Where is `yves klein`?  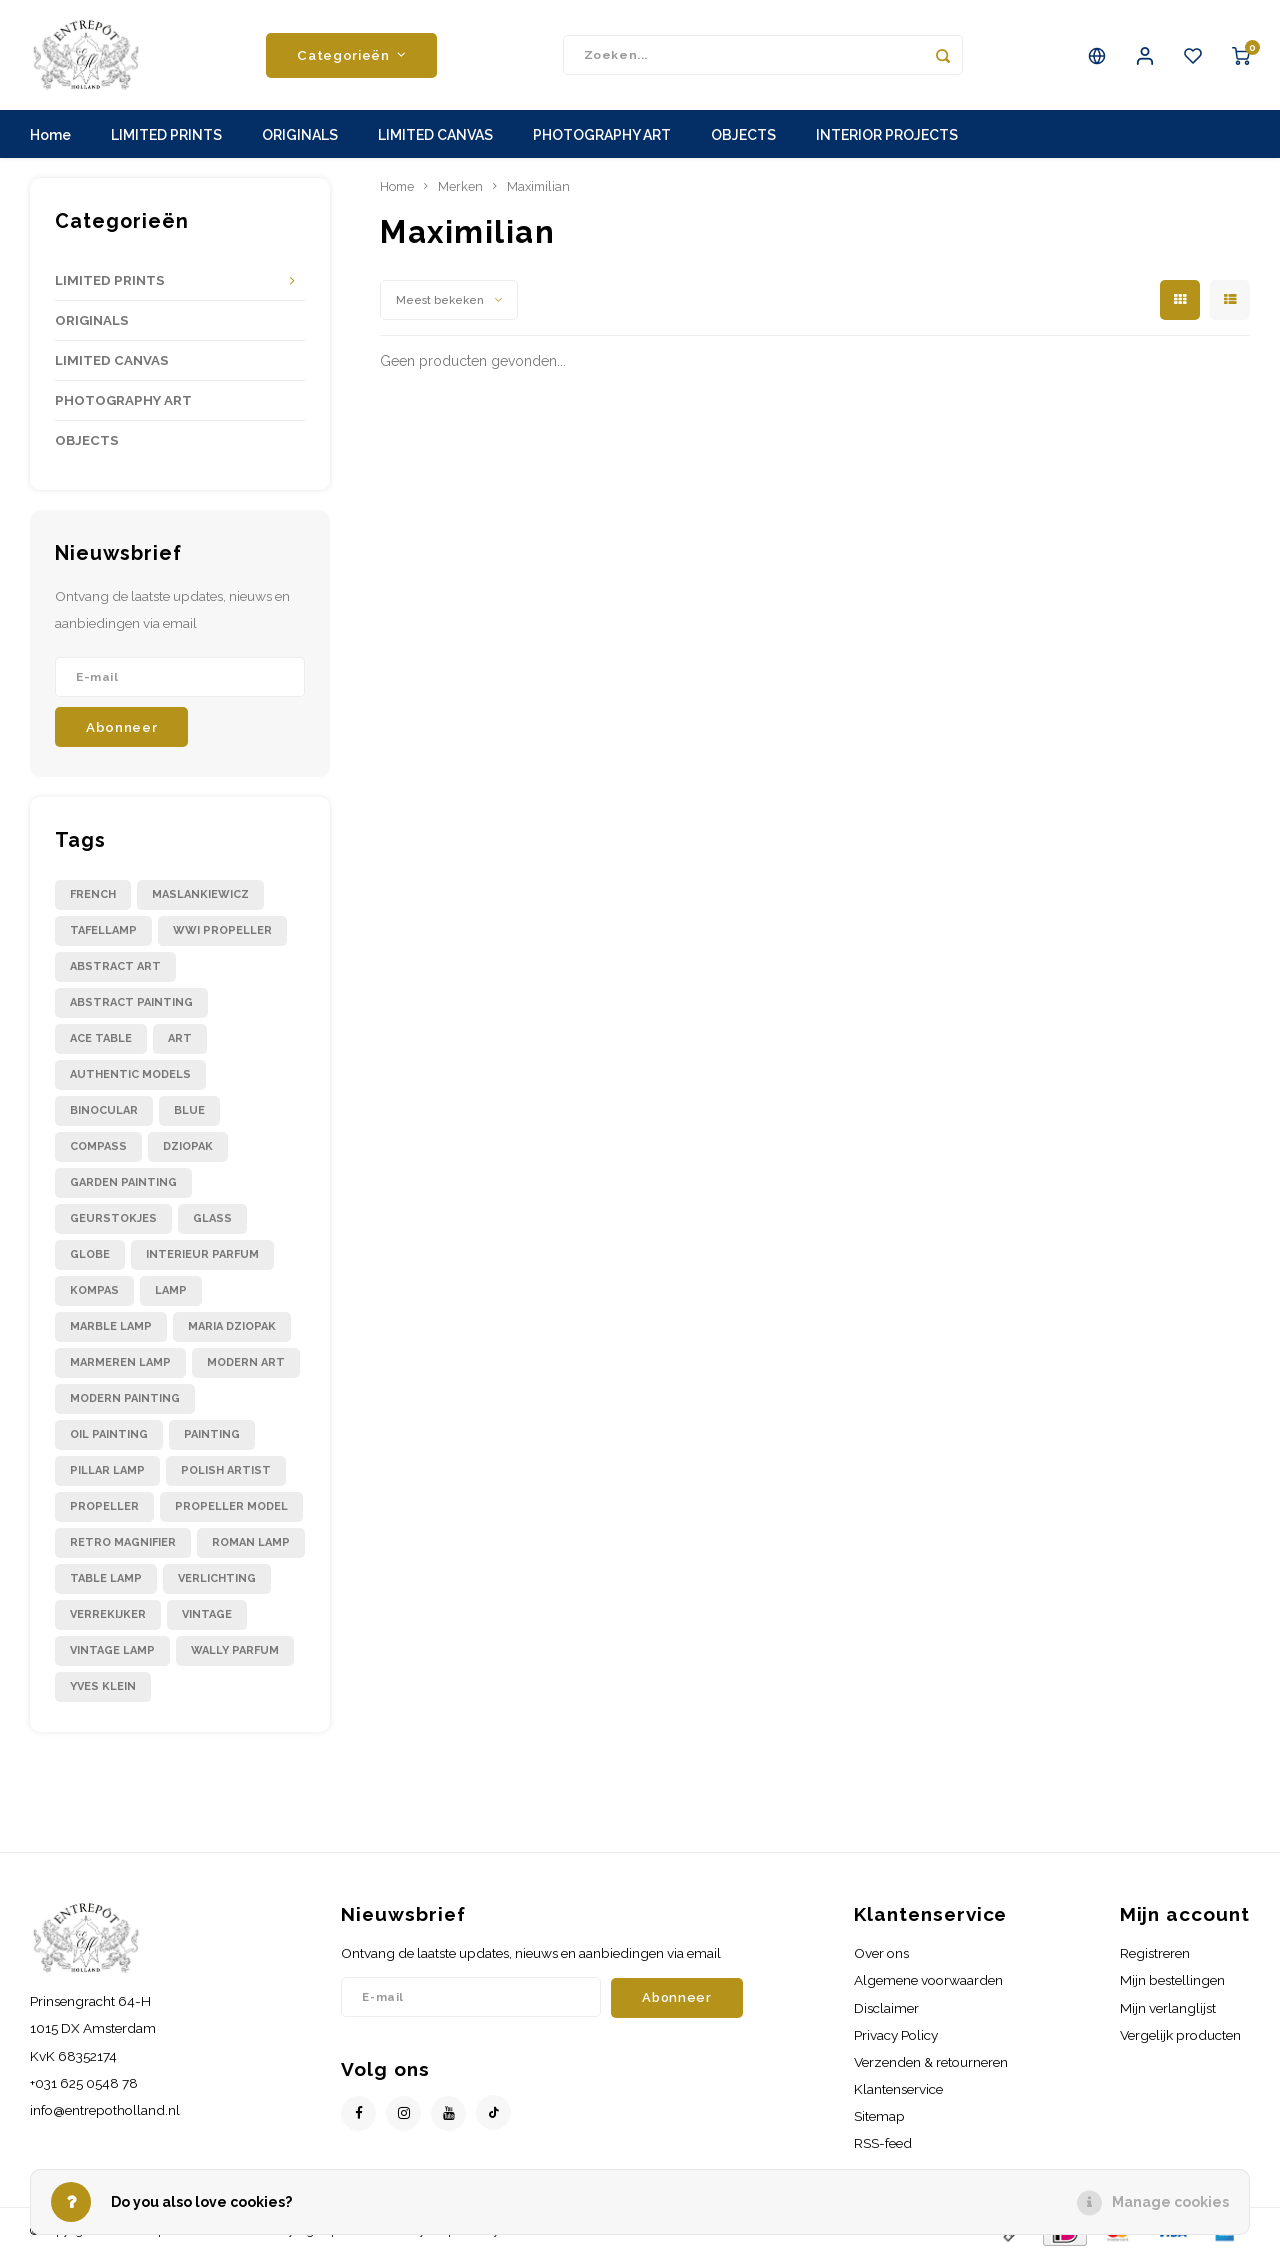
yves klein is located at coordinates (103, 1686).